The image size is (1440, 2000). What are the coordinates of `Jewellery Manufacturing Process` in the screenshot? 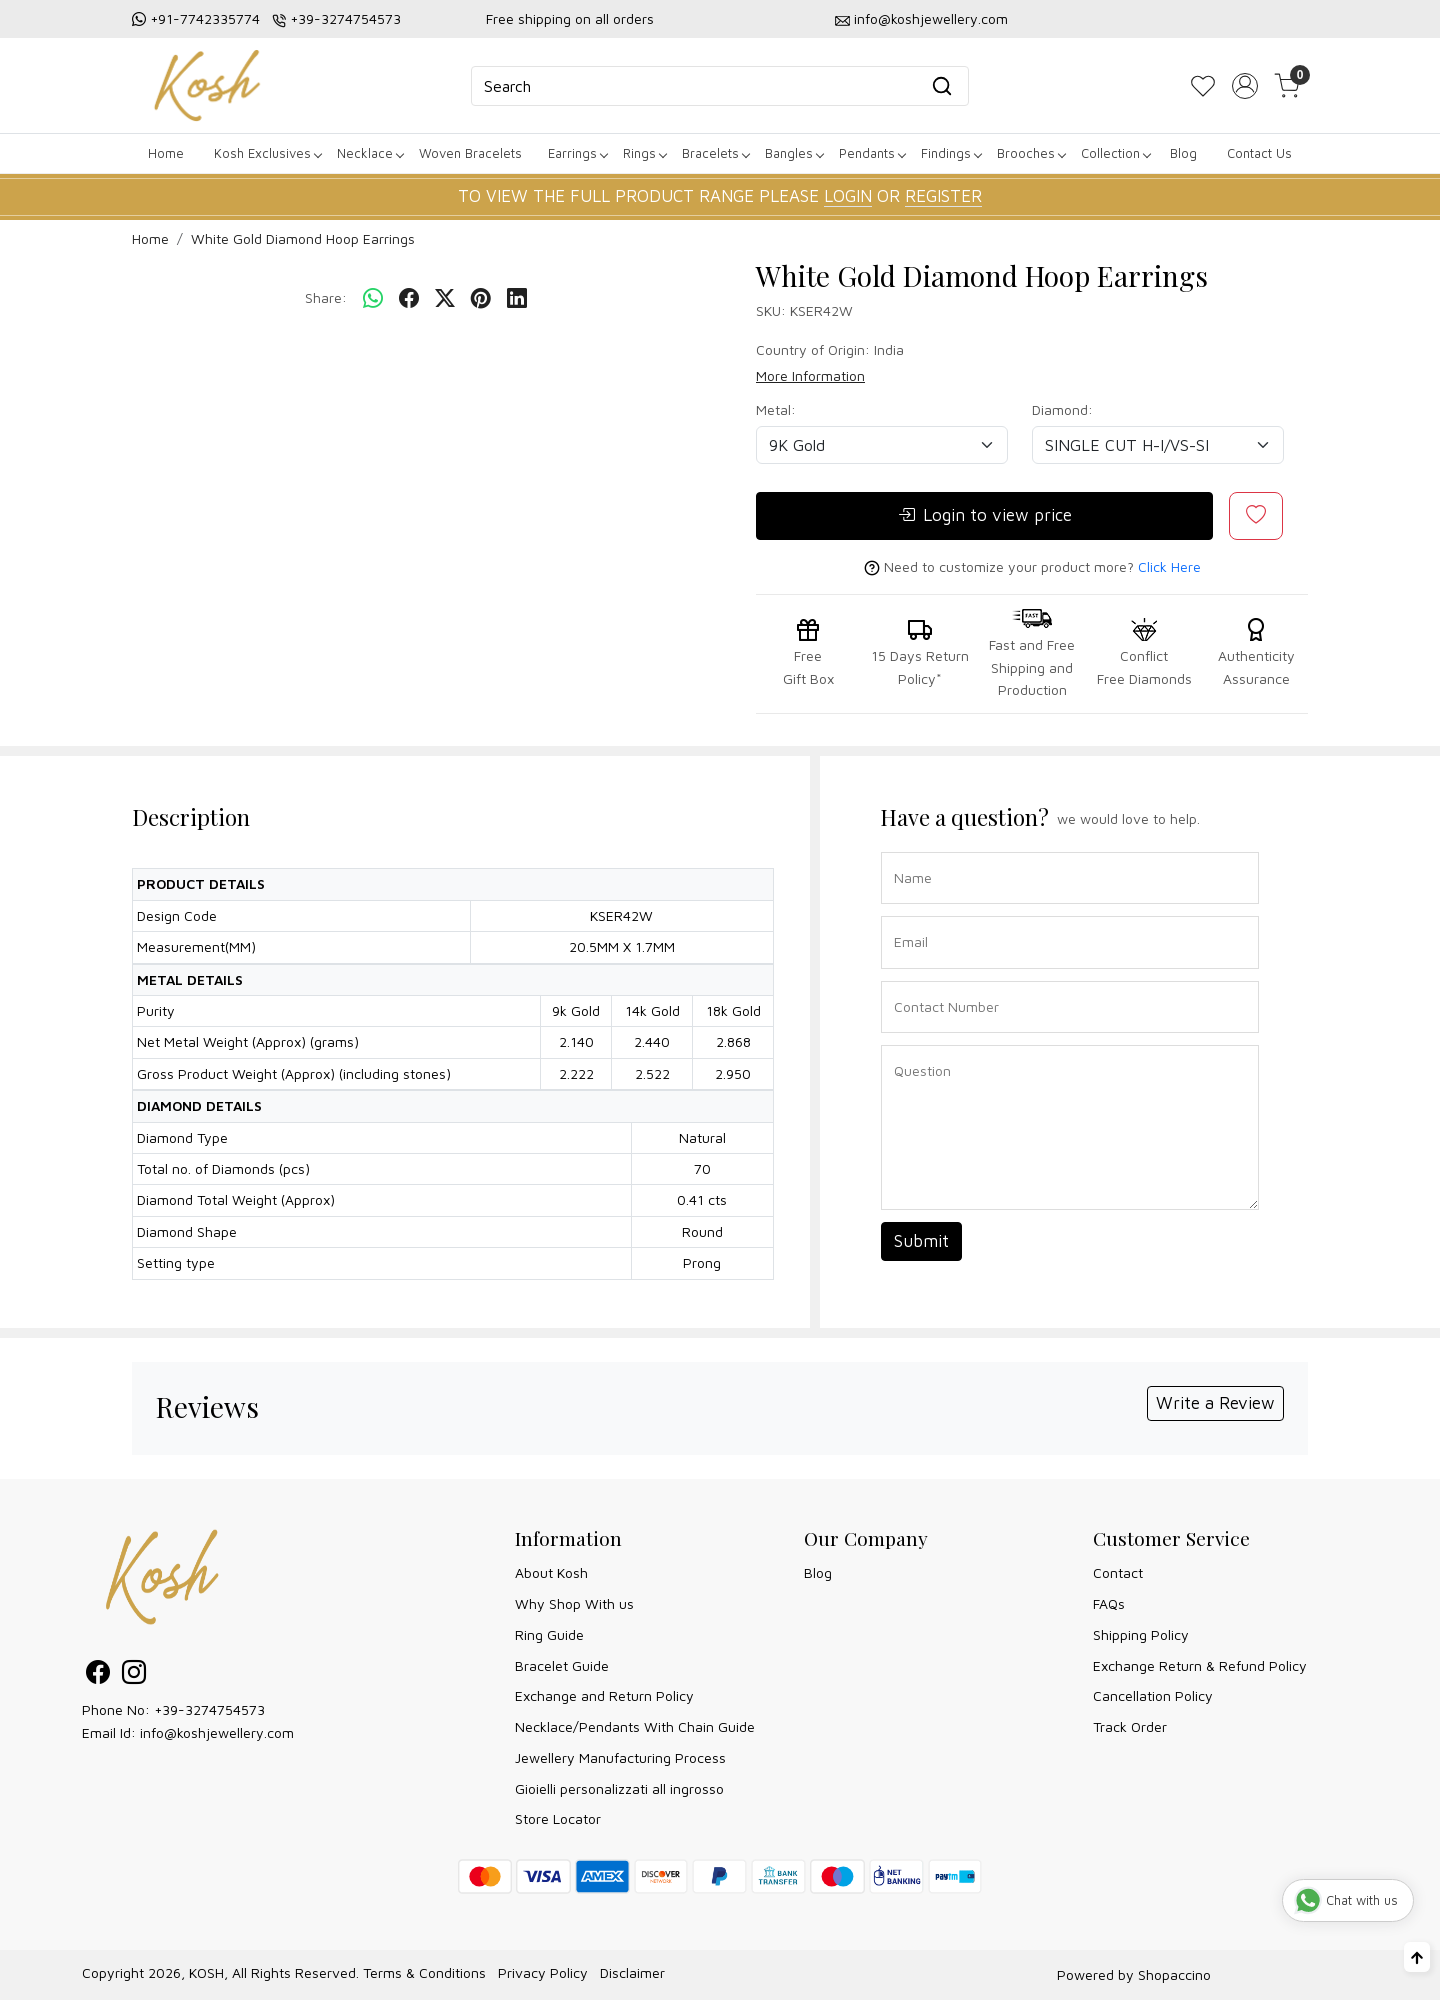 It's located at (620, 1757).